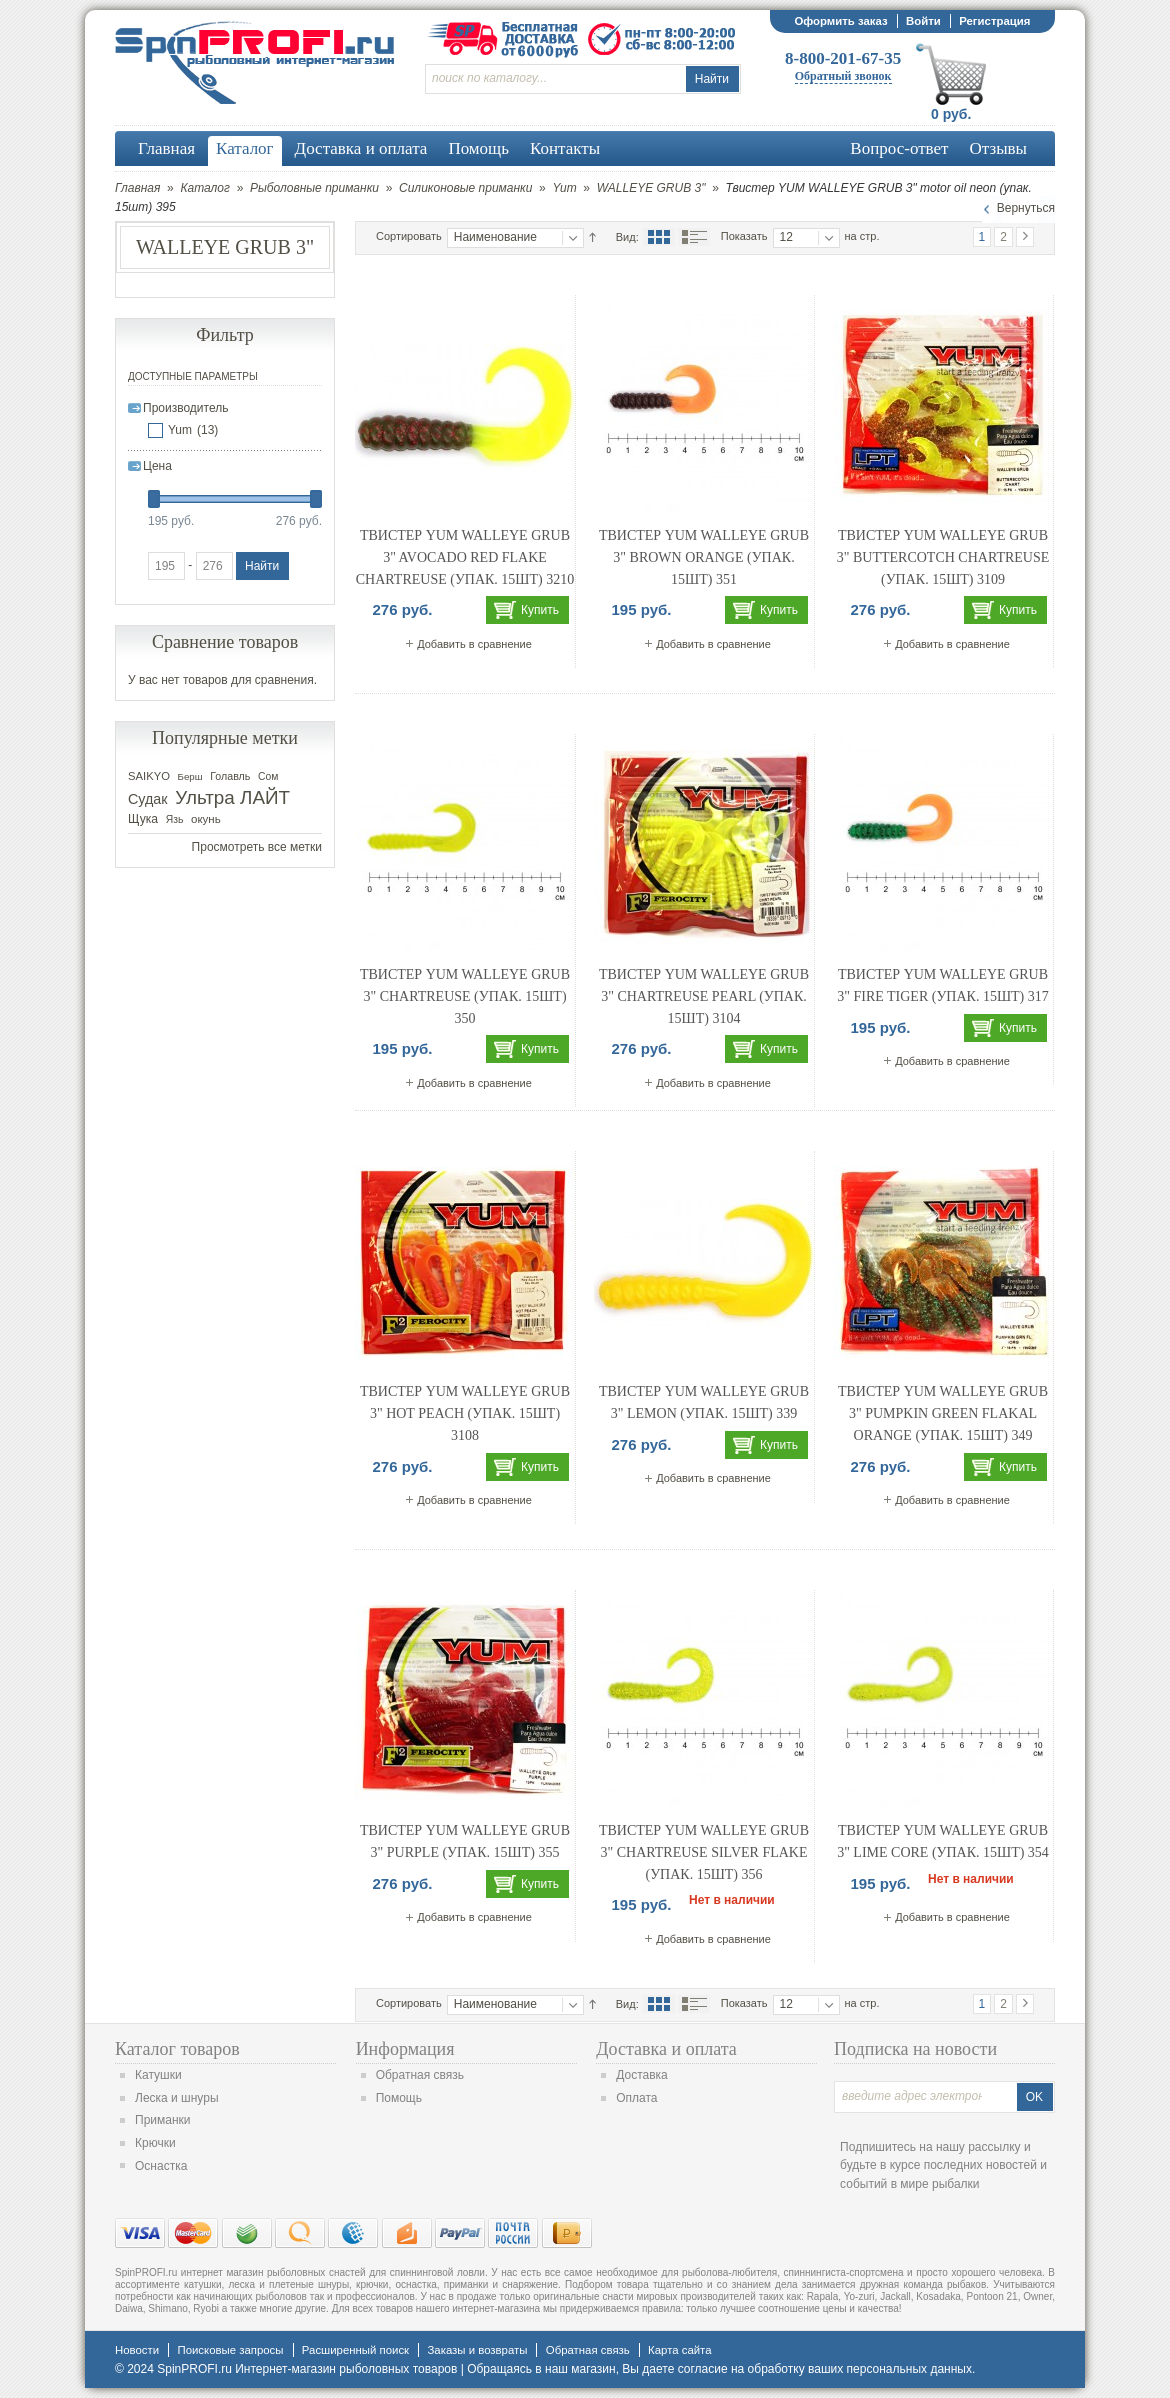  I want to click on Каталог товаров, so click(177, 2049).